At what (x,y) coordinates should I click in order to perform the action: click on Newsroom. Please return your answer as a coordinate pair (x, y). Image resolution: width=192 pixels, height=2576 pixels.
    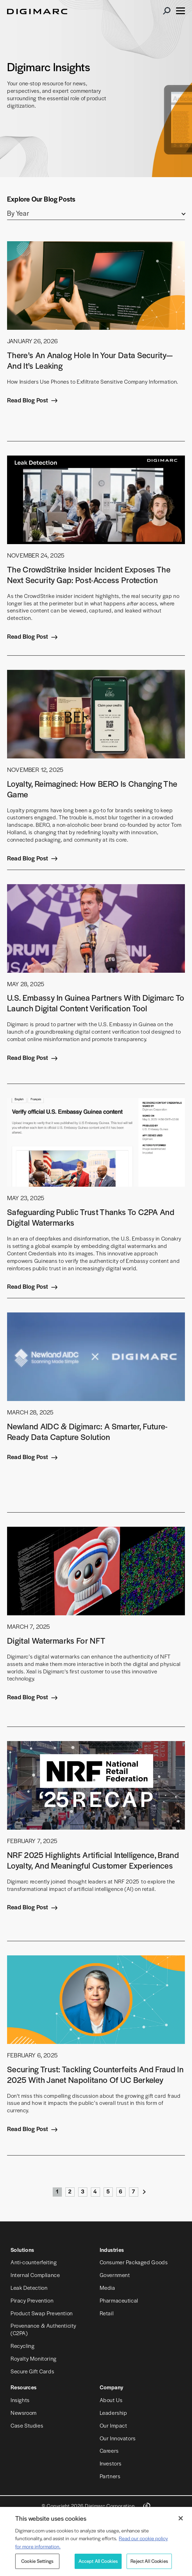
    Looking at the image, I should click on (24, 2412).